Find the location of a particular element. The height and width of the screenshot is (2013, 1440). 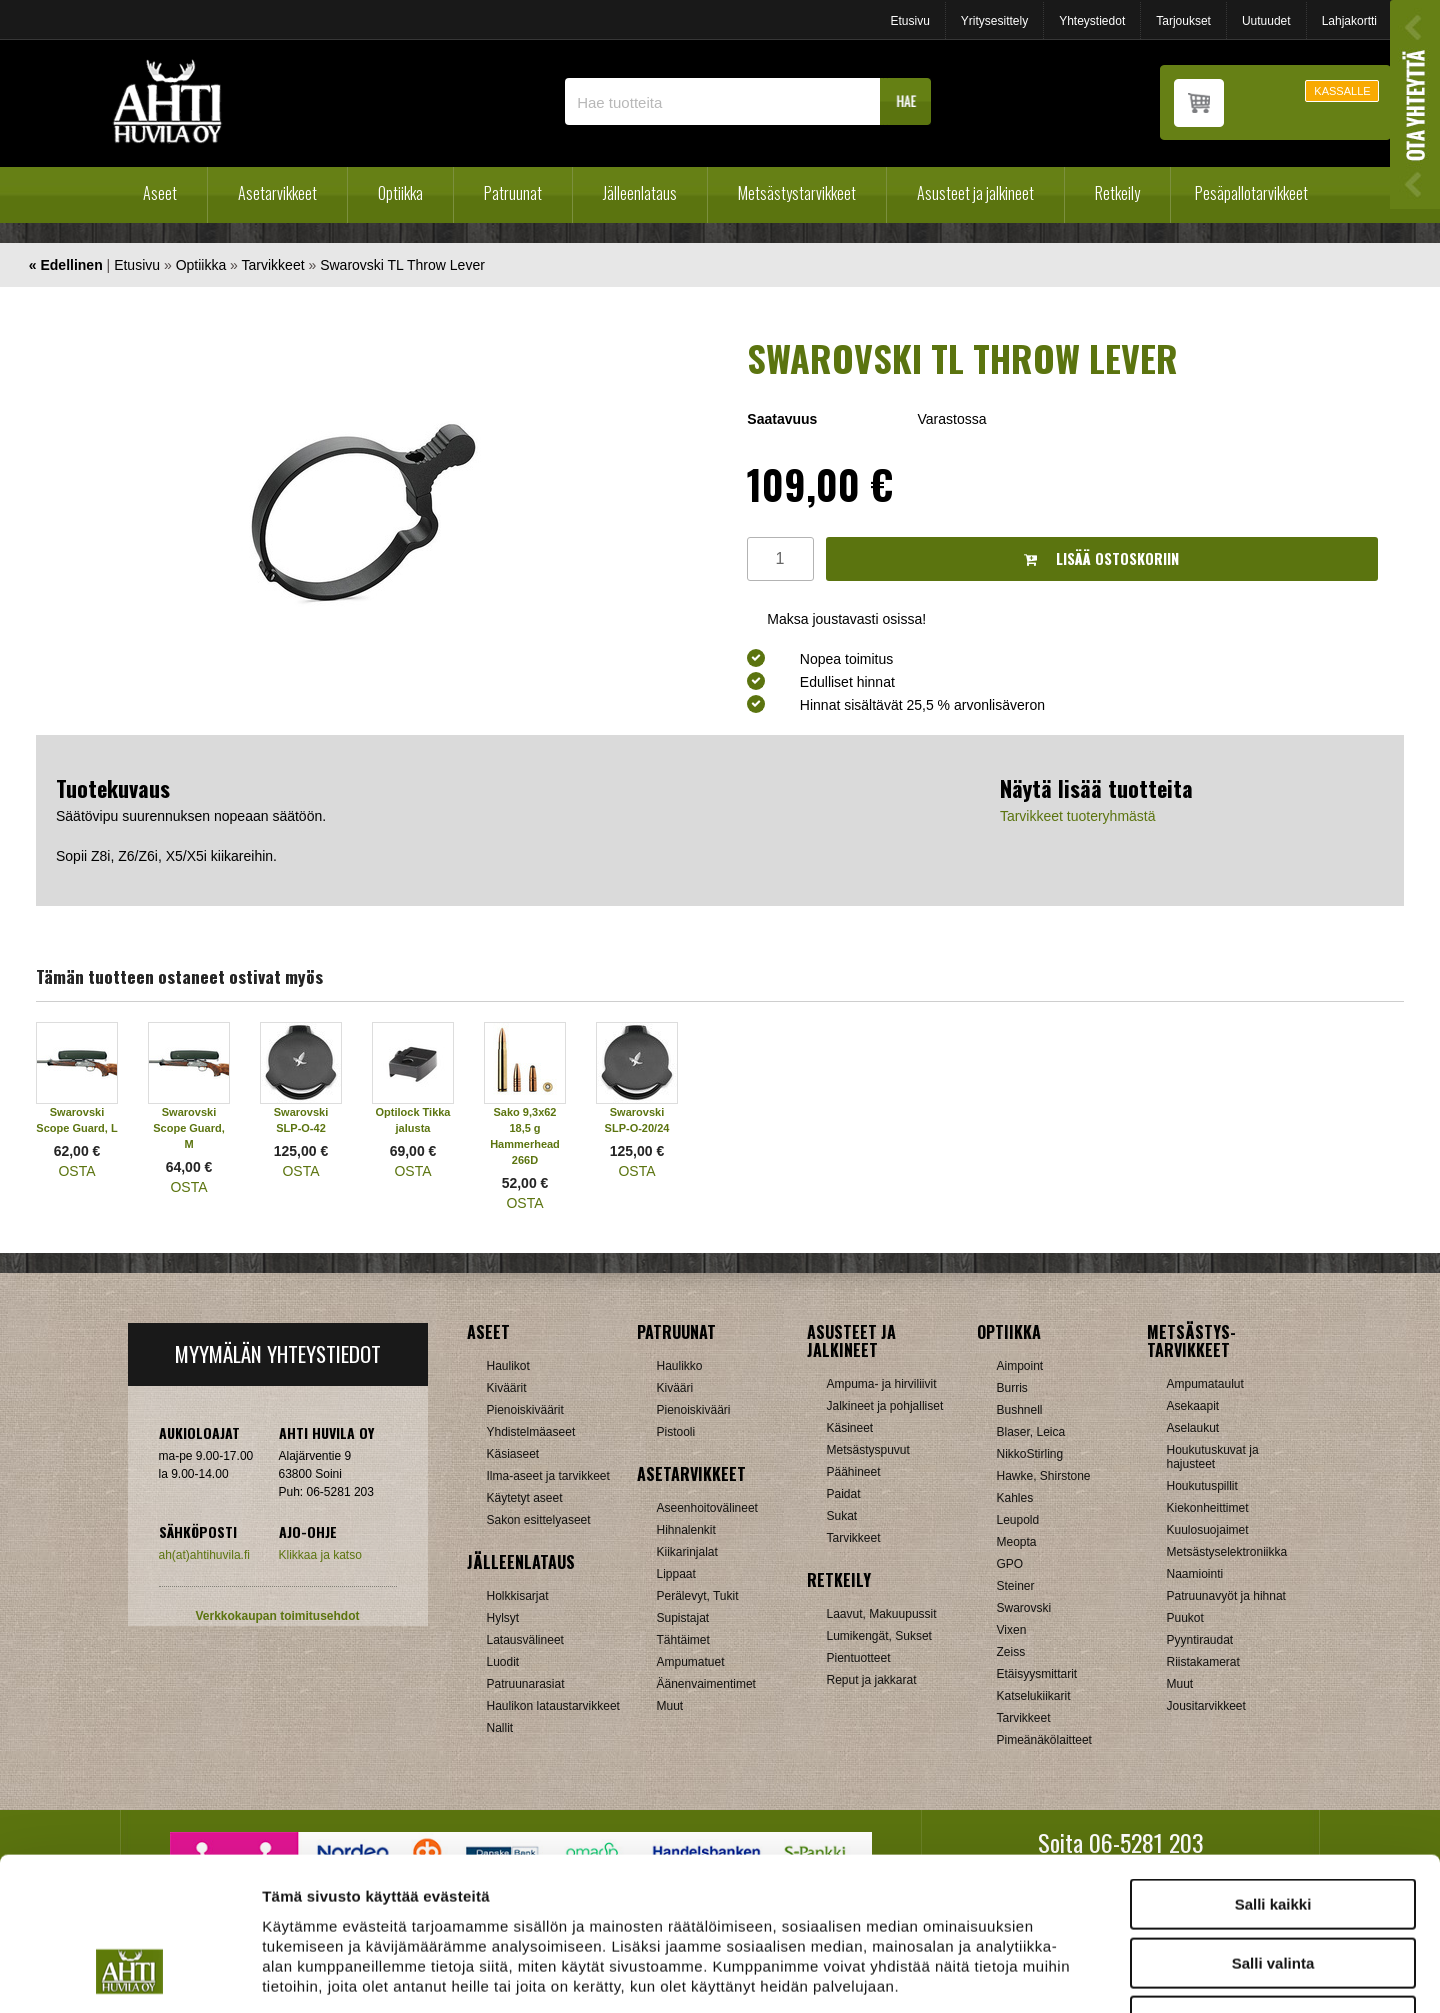

« Edellinen is located at coordinates (66, 265).